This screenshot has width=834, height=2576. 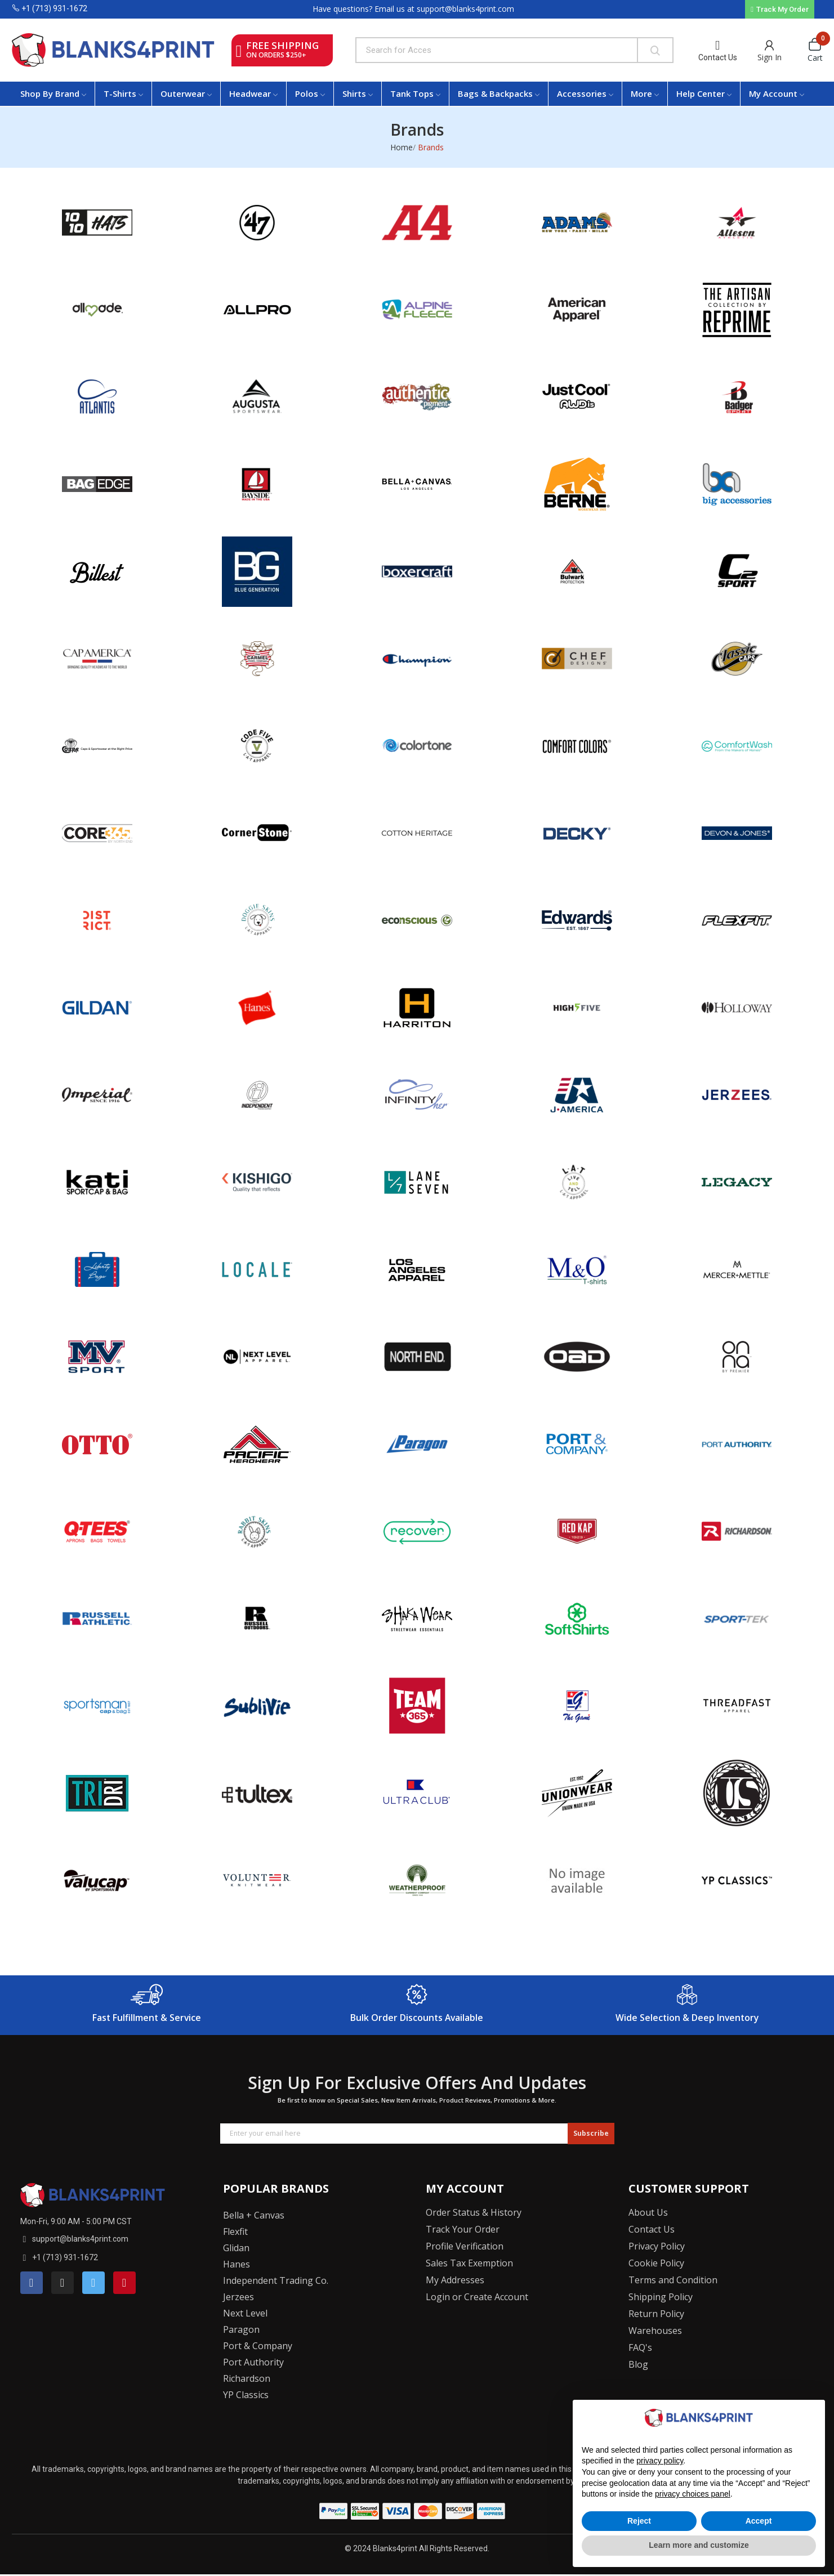 What do you see at coordinates (462, 2229) in the screenshot?
I see `Track Your Order` at bounding box center [462, 2229].